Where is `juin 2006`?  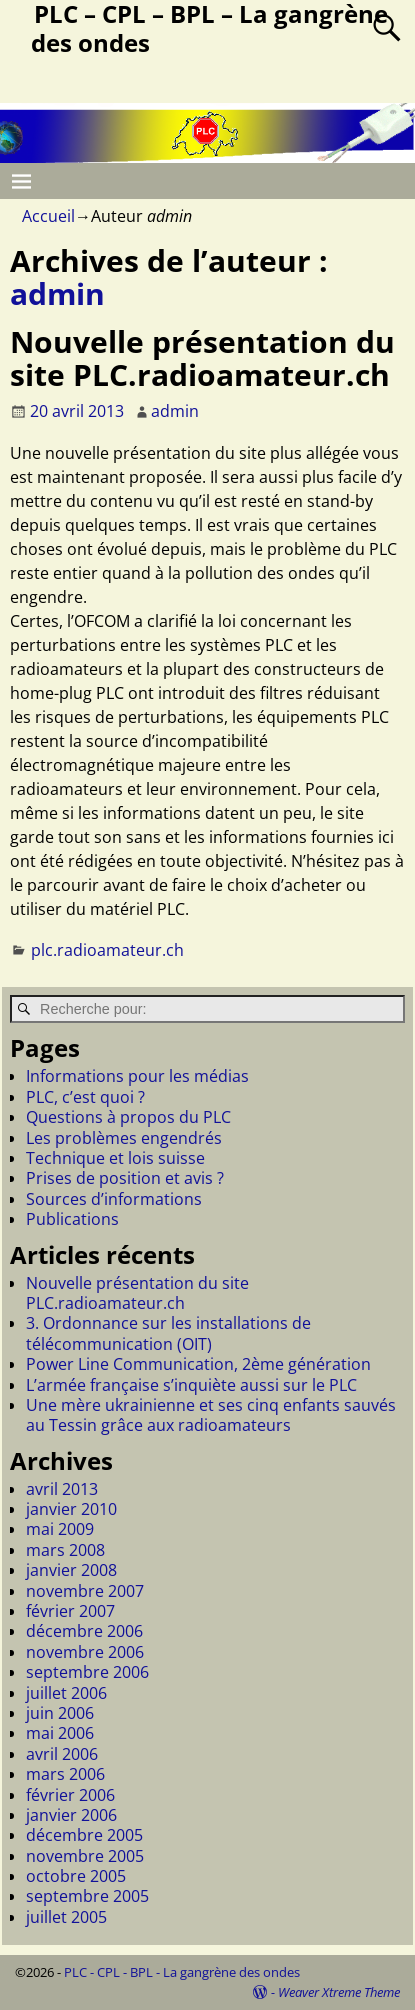
juin 2006 is located at coordinates (60, 1713).